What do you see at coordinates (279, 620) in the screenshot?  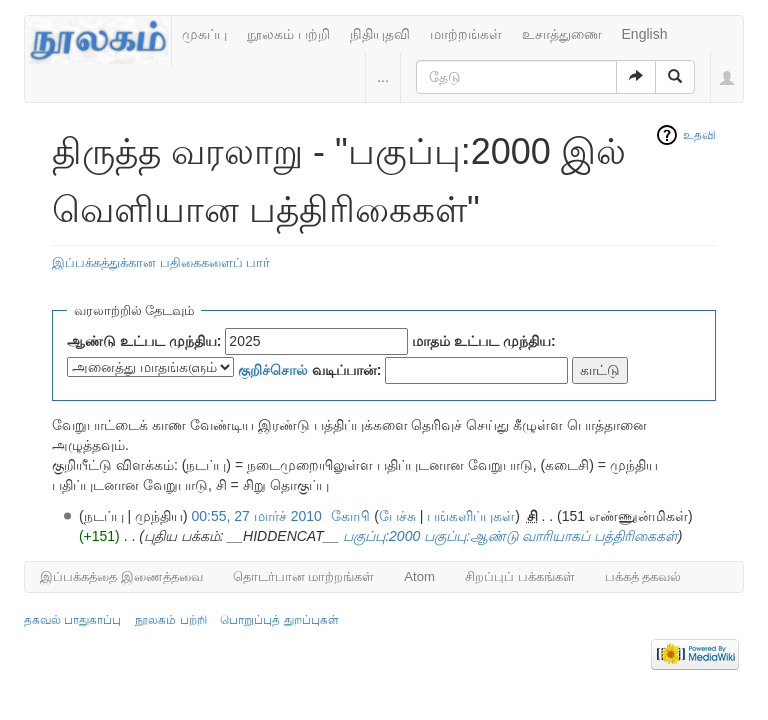 I see `பொறுப்புத் துறப்புகள்` at bounding box center [279, 620].